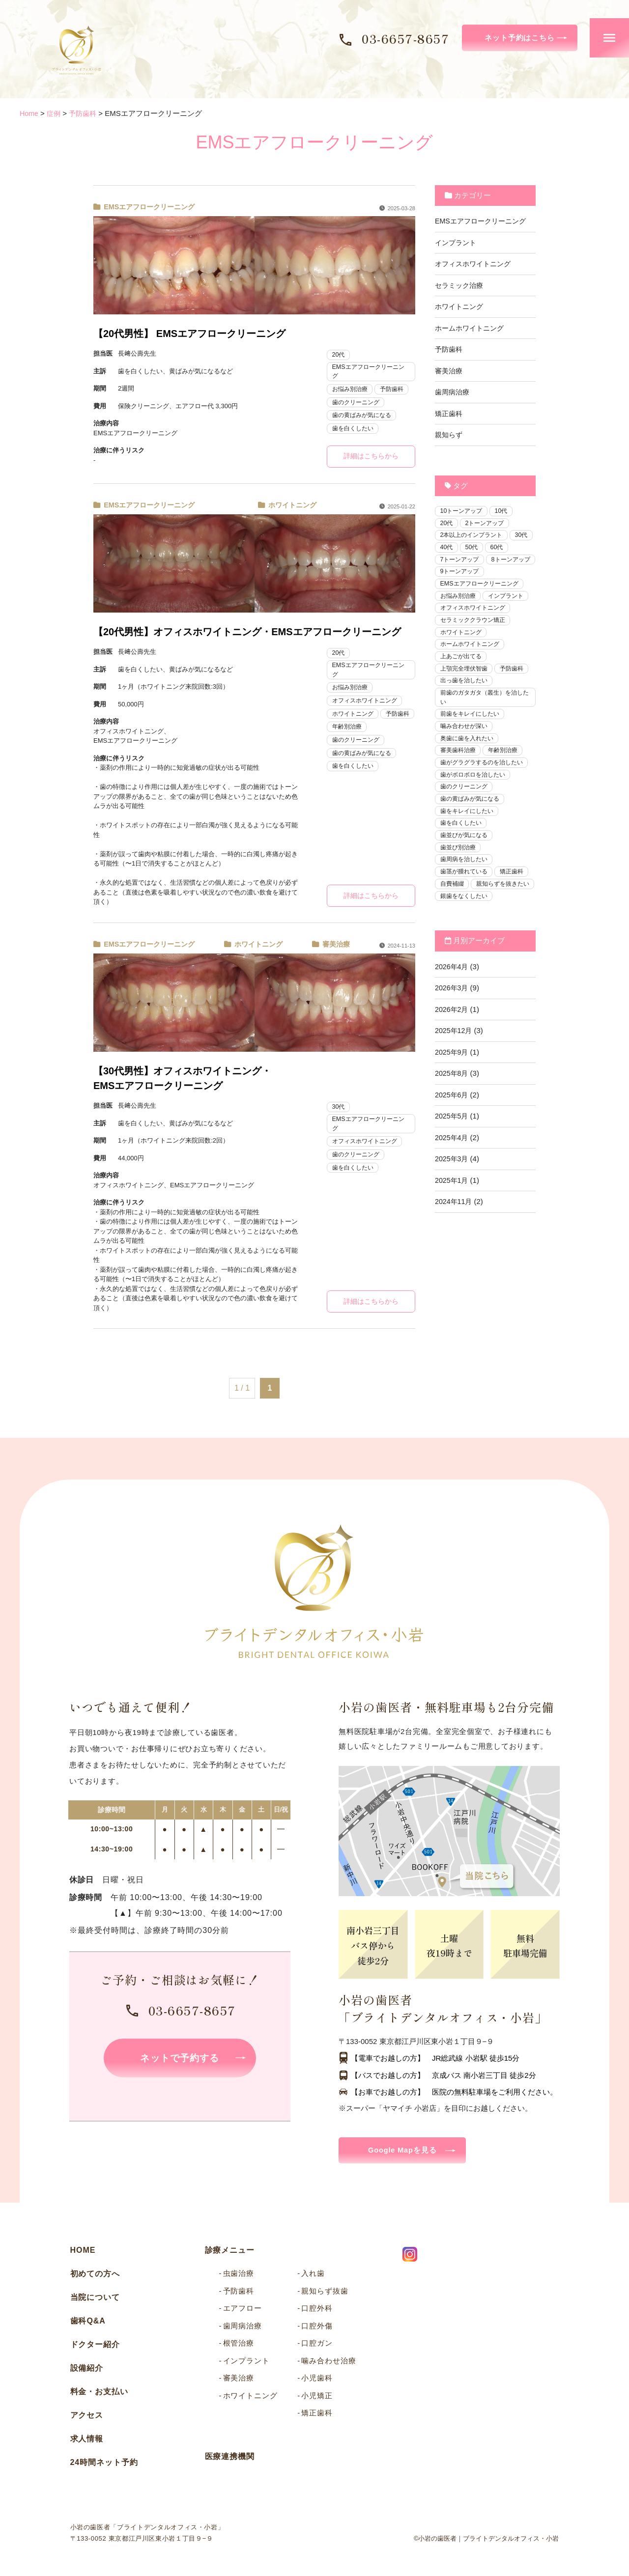  Describe the element at coordinates (449, 413) in the screenshot. I see `矯正歯科` at that location.